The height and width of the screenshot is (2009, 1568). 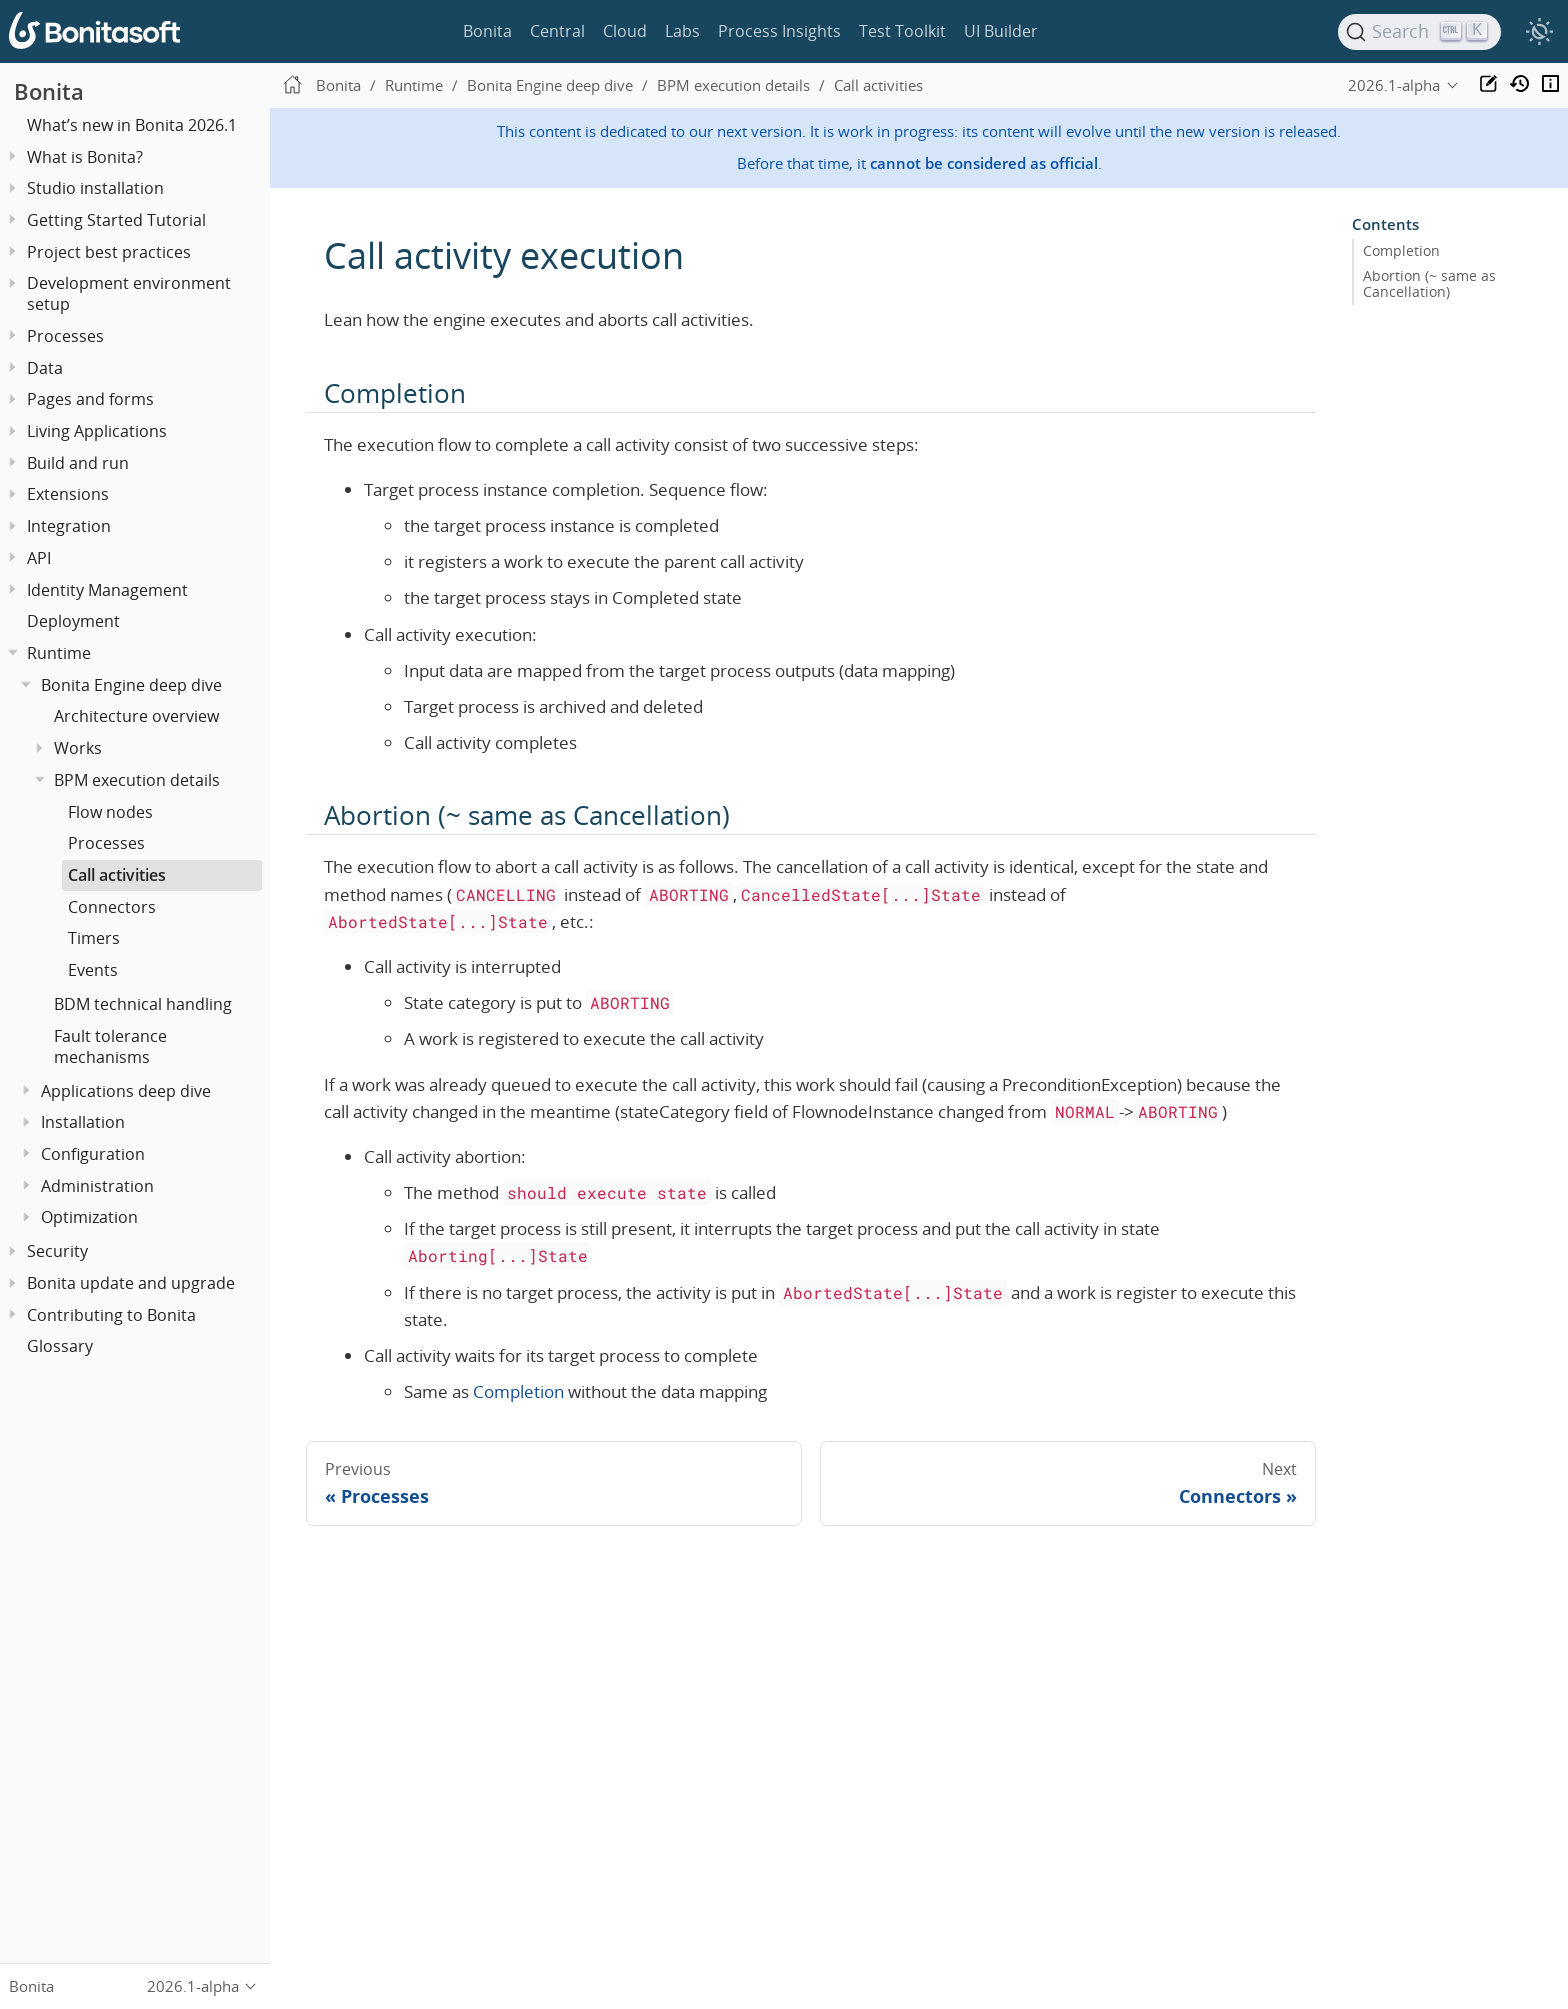 I want to click on 2026.1-alpha, so click(x=1394, y=85).